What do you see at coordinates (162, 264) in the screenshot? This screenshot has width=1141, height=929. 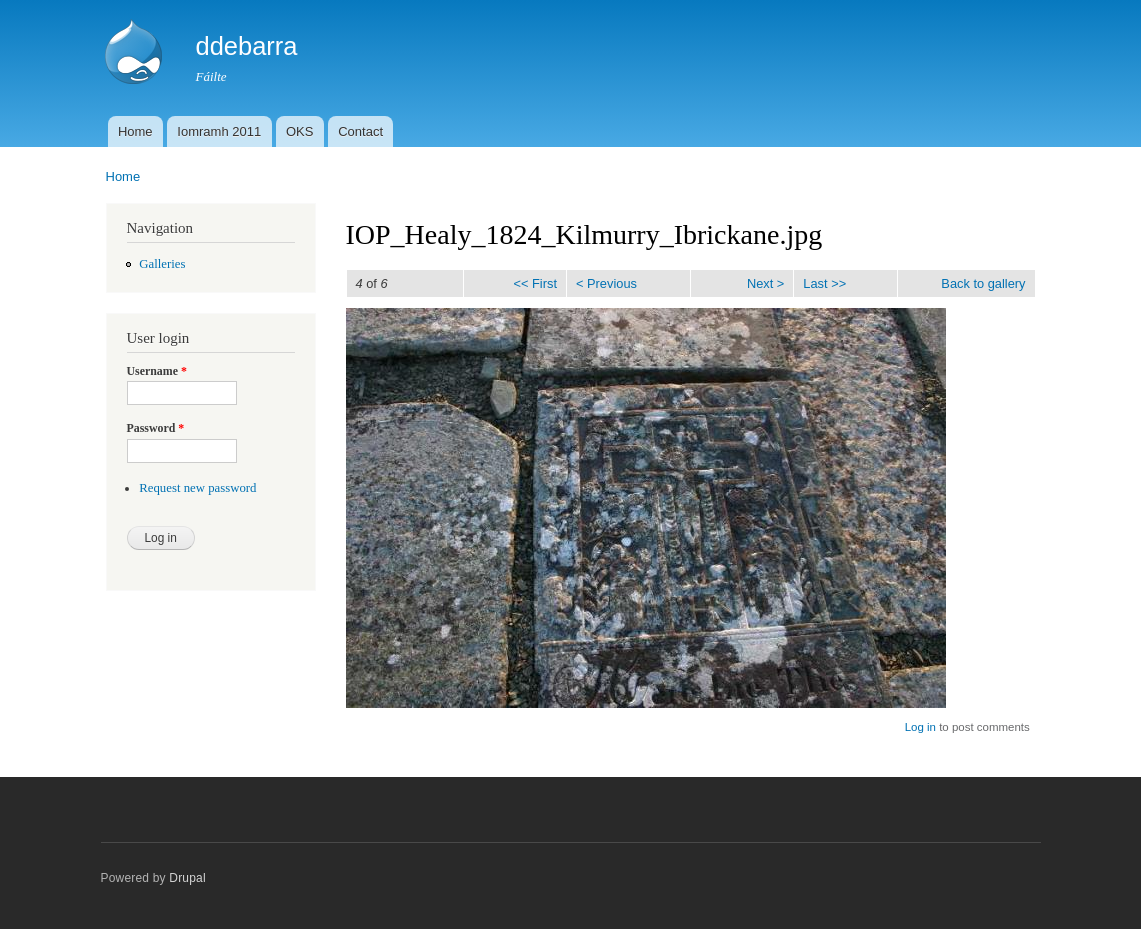 I see `Galleries` at bounding box center [162, 264].